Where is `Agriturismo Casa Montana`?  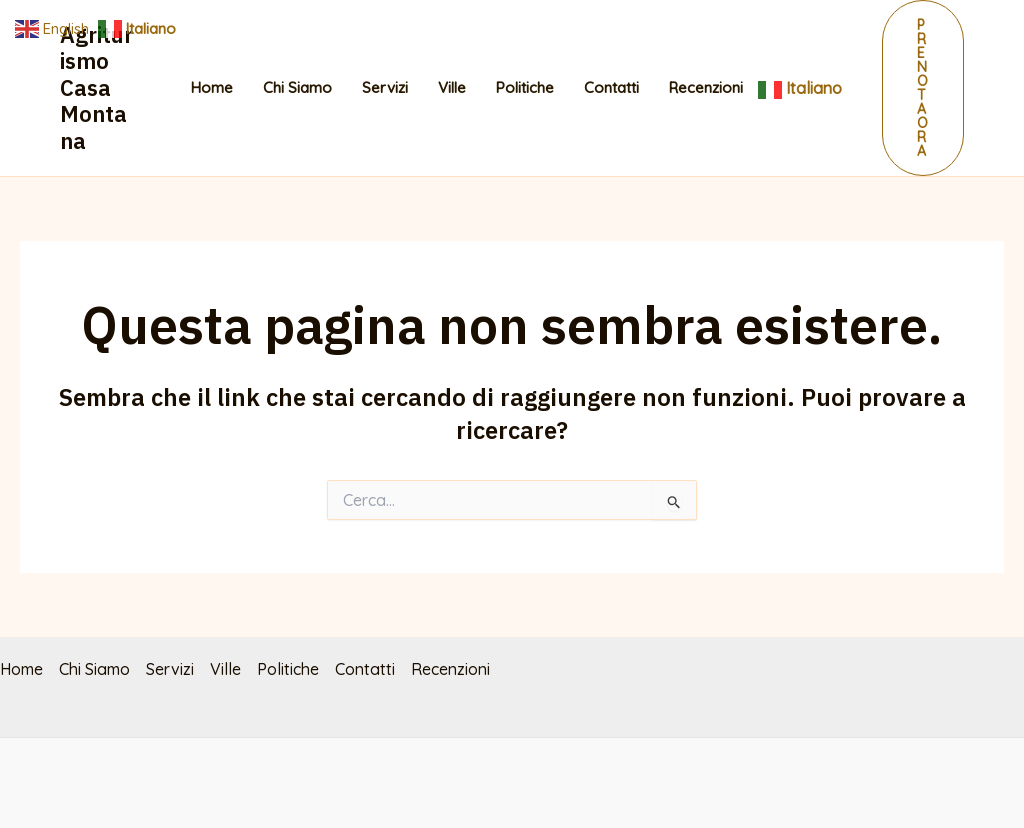
Agriturismo Casa Montana is located at coordinates (96, 87).